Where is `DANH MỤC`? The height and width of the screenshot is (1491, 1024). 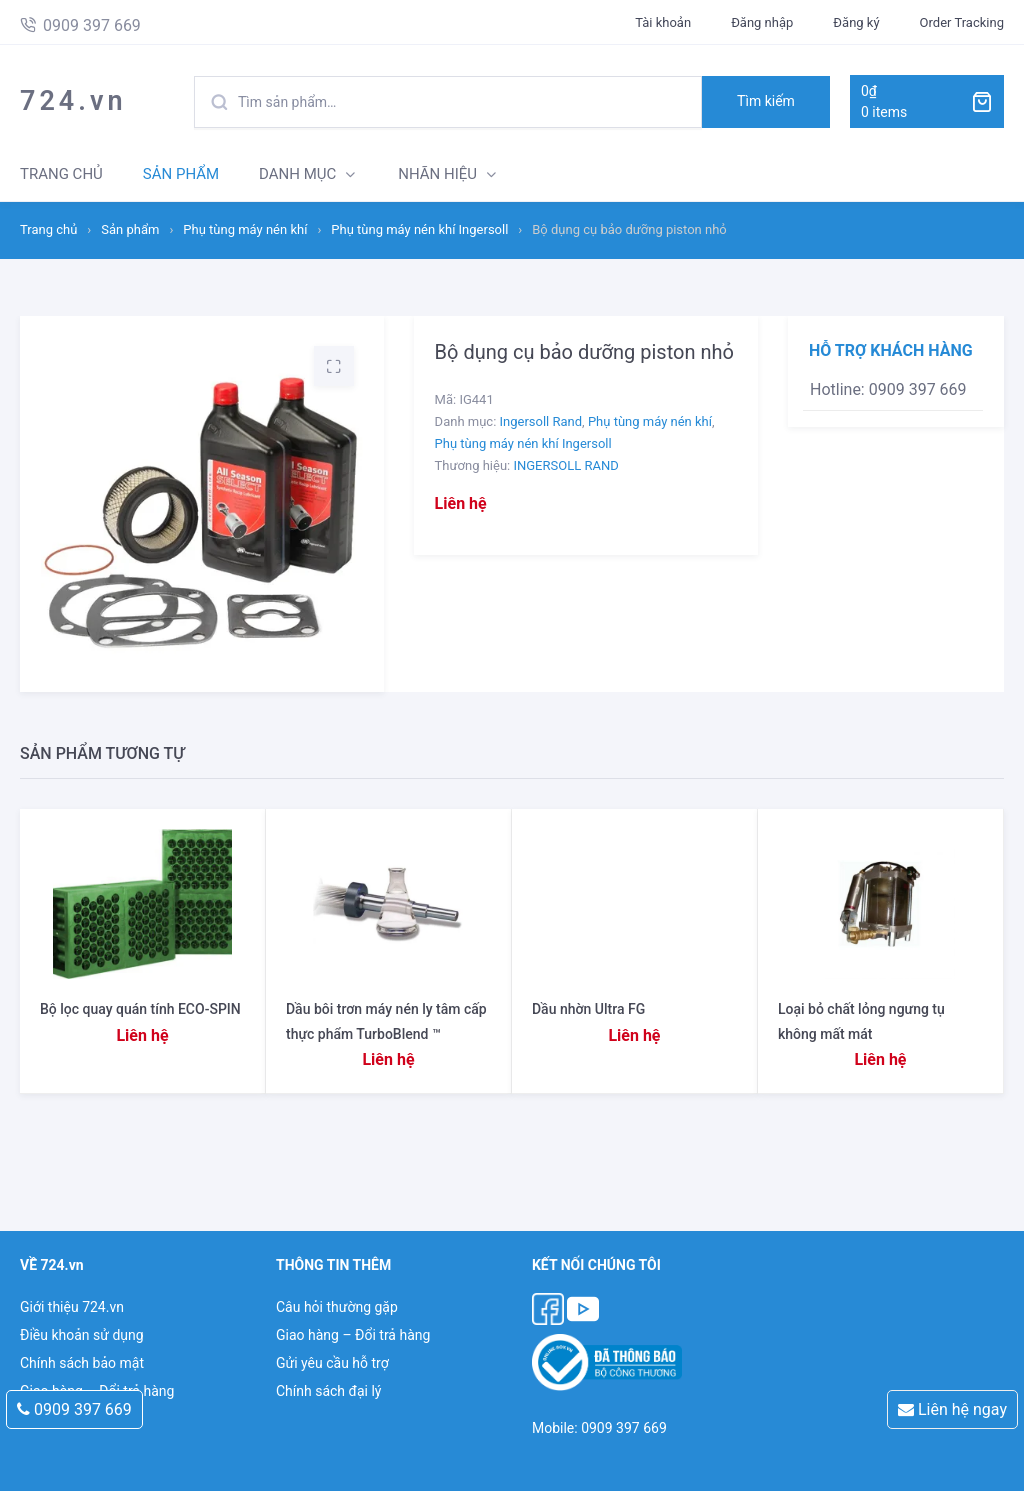 DANH MỤC is located at coordinates (297, 174).